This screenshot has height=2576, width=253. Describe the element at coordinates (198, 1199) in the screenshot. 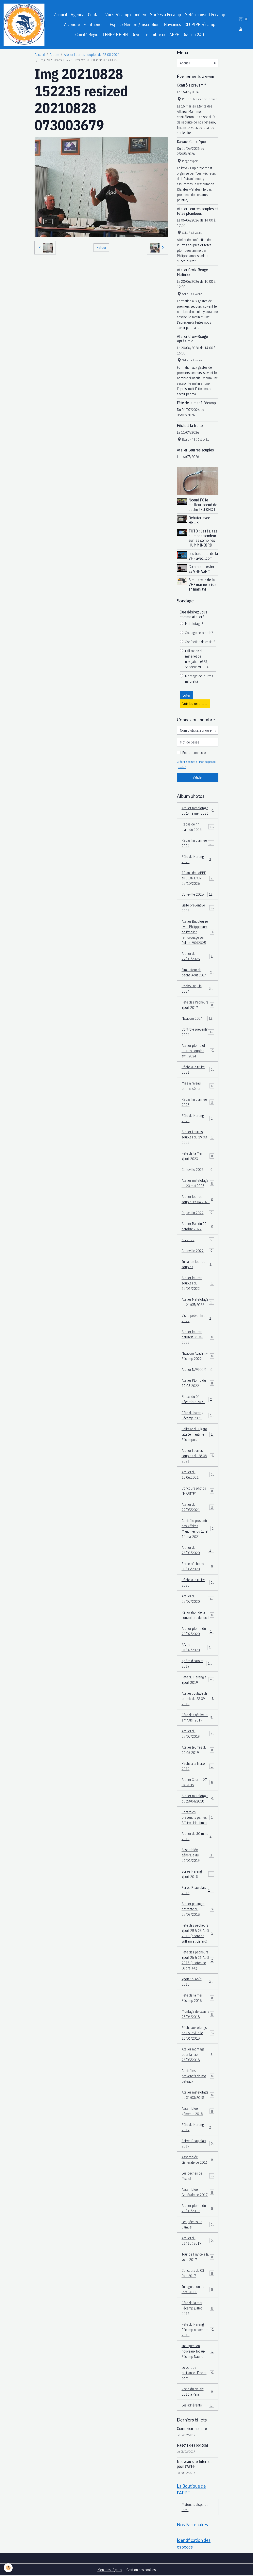

I see `Atelier leurres souple 17 04 2023` at that location.